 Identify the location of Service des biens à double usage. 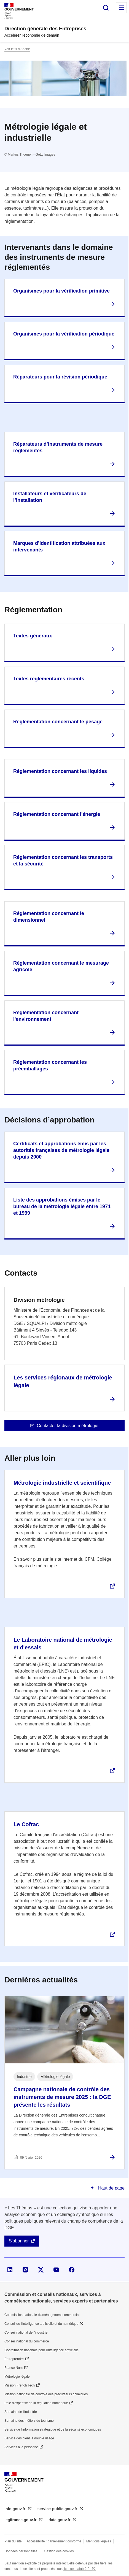
(29, 2438).